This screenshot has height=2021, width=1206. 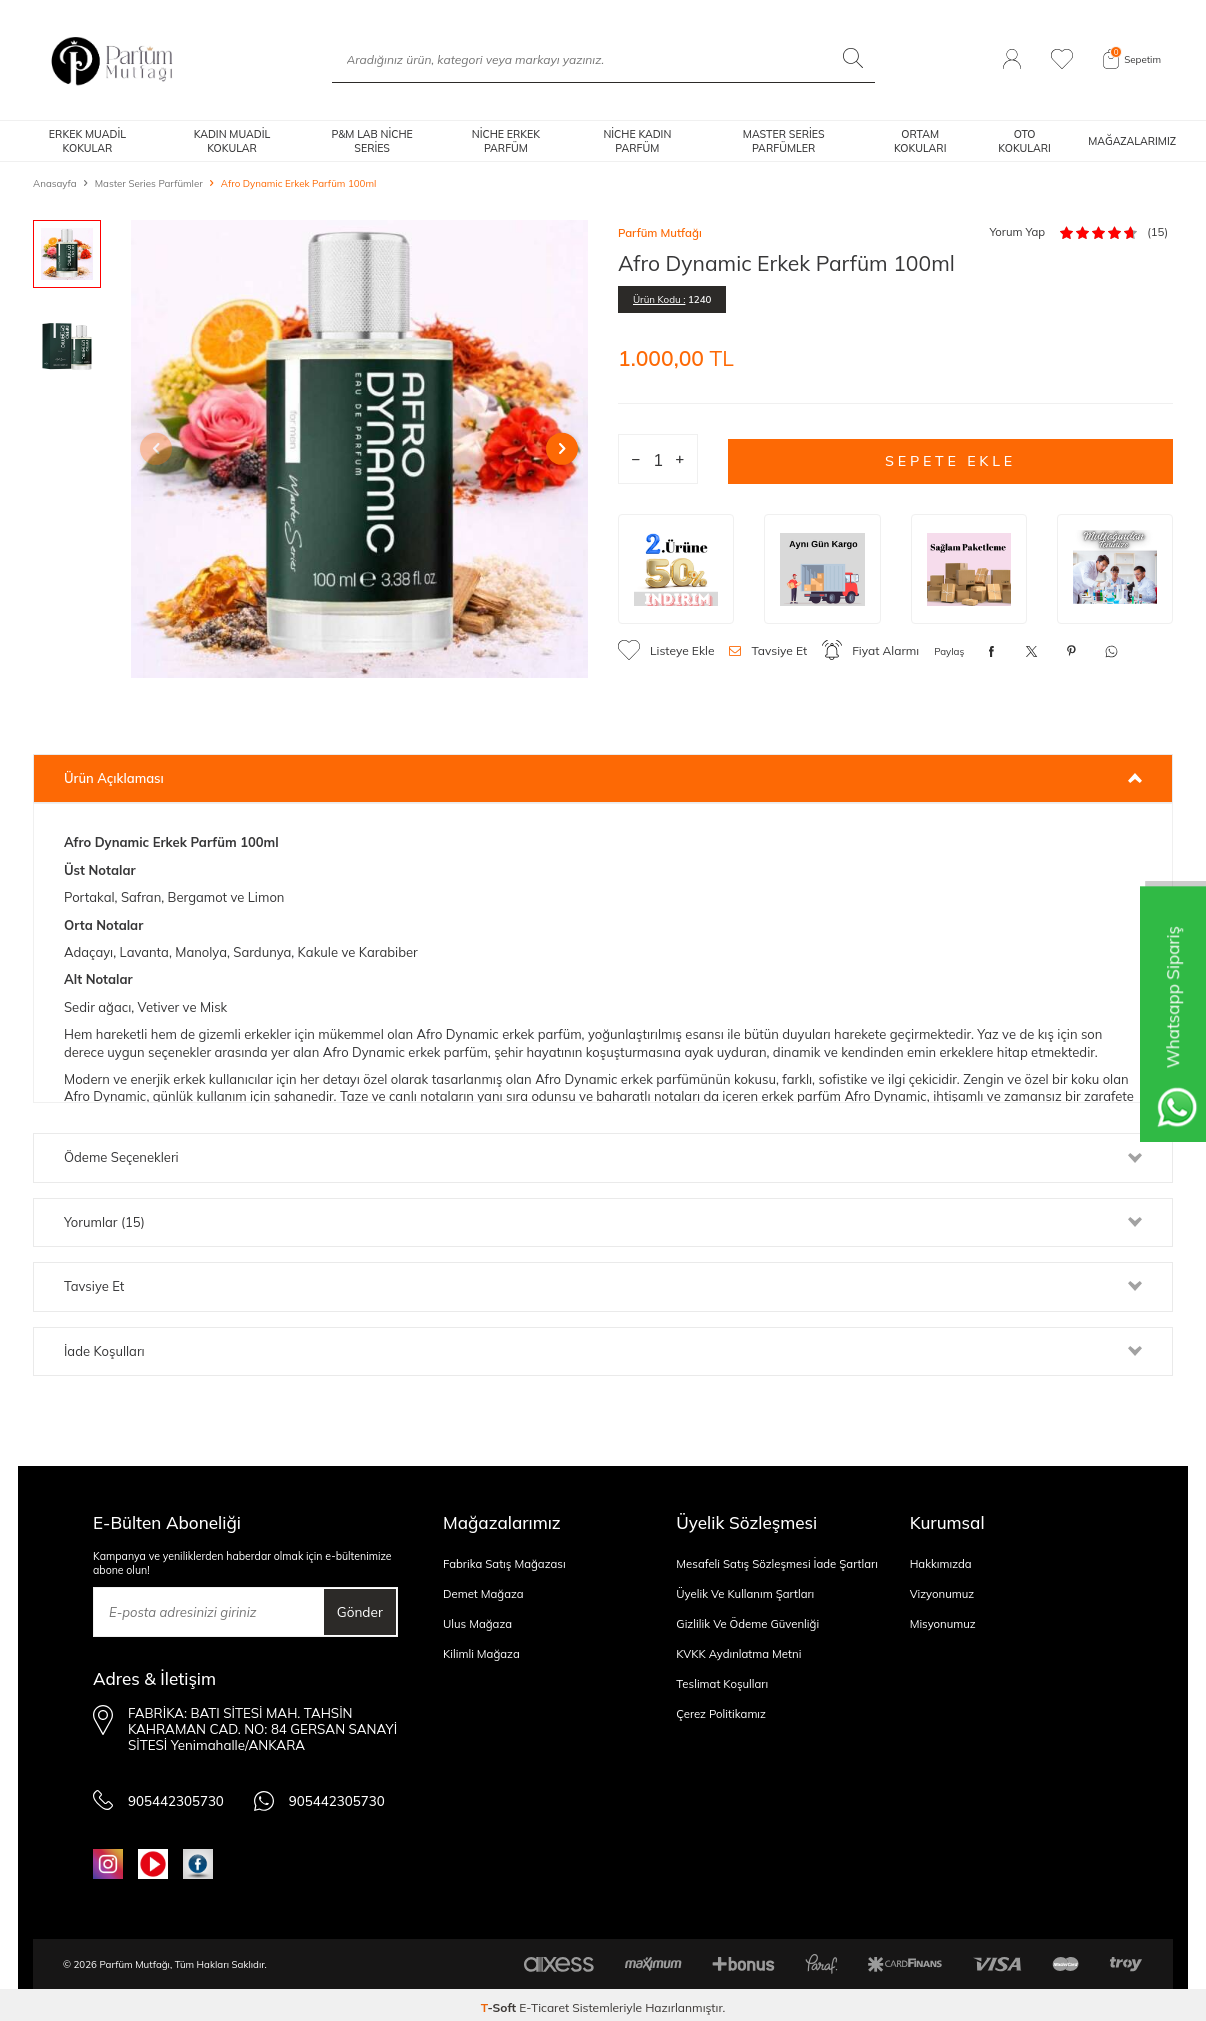 I want to click on OTO KOKULARI, so click(x=1024, y=141).